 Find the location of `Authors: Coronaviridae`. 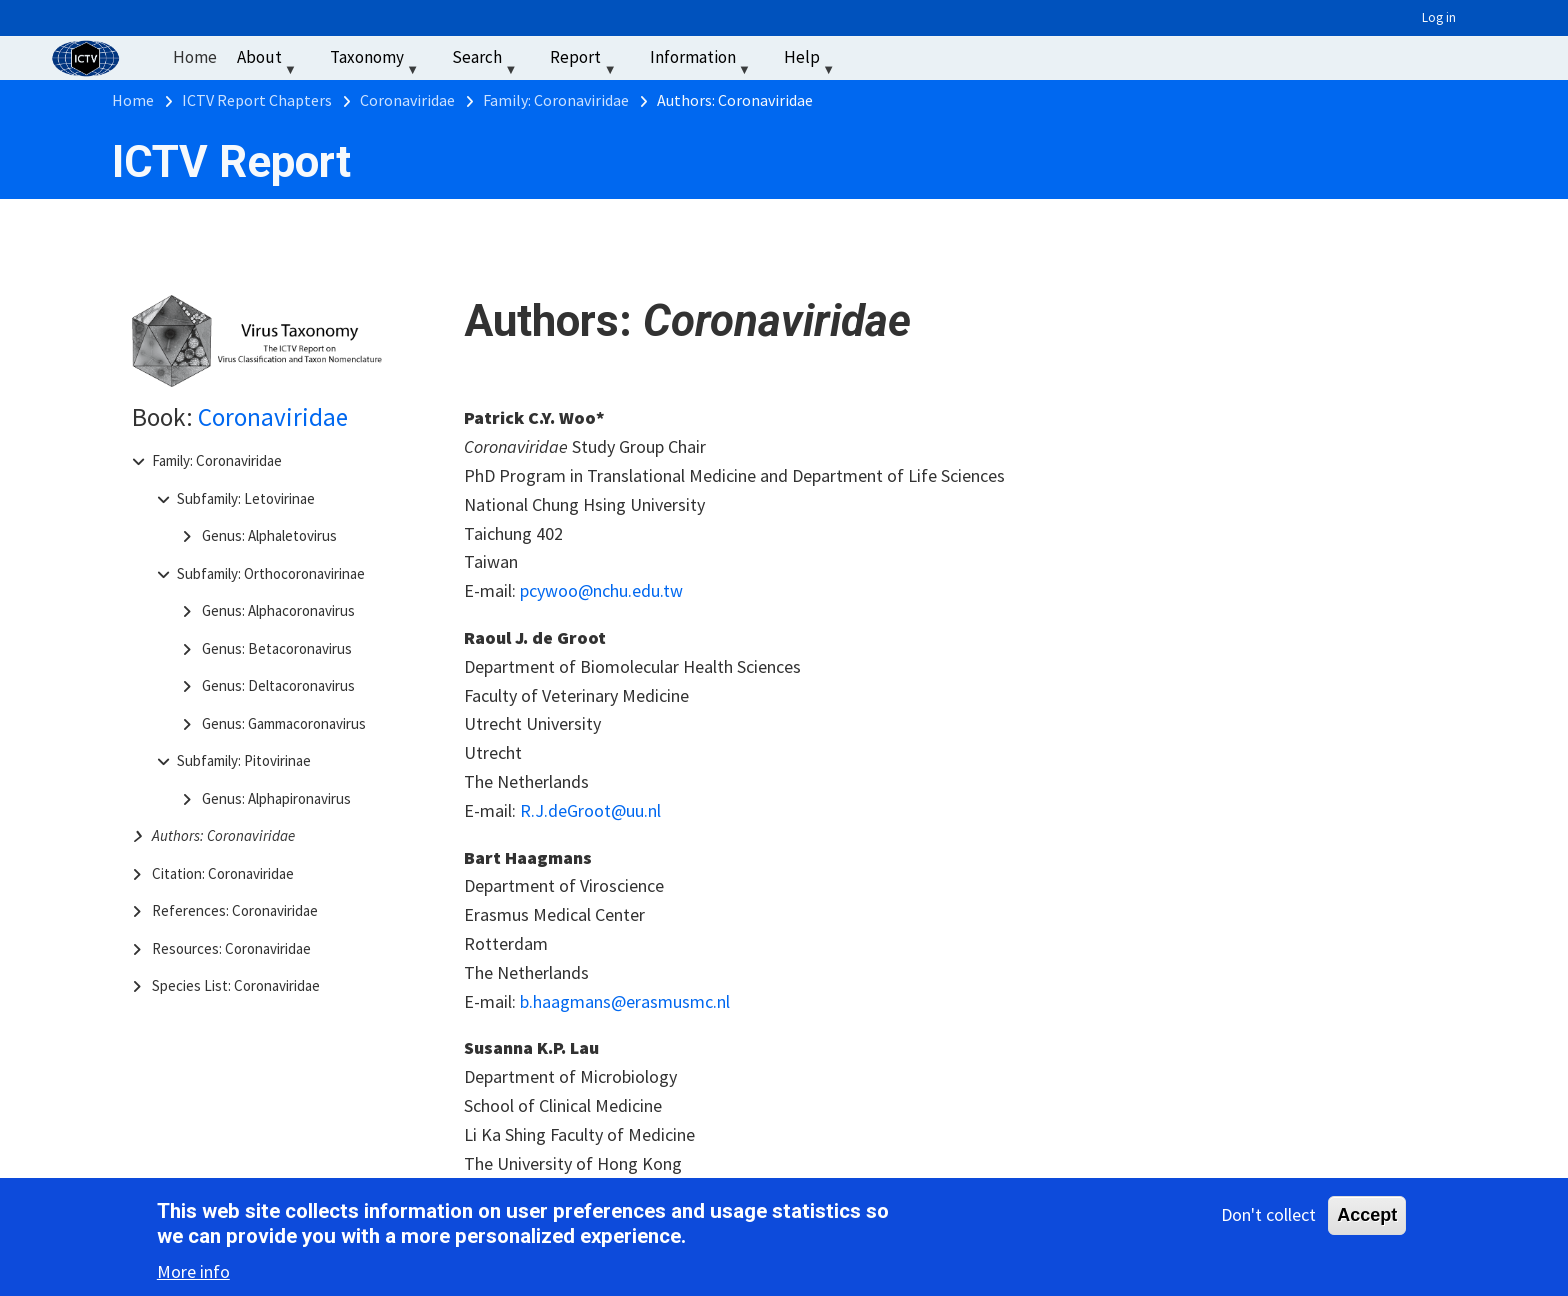

Authors: Coronaviridae is located at coordinates (223, 835).